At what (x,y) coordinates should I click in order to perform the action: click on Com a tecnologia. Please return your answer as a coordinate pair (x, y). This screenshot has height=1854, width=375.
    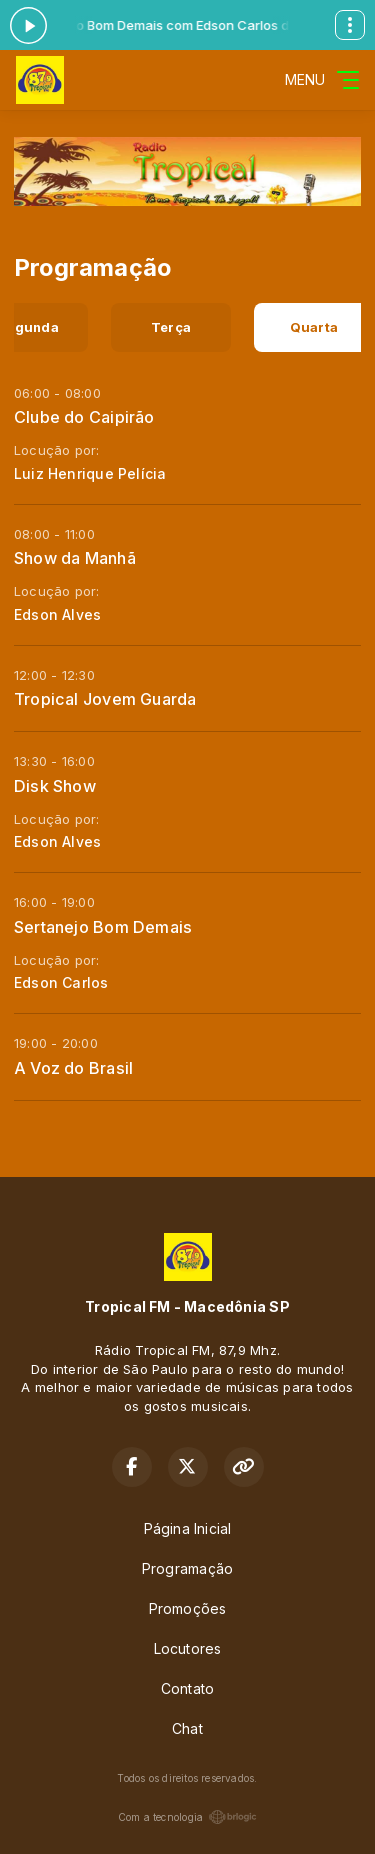
    Looking at the image, I should click on (187, 1817).